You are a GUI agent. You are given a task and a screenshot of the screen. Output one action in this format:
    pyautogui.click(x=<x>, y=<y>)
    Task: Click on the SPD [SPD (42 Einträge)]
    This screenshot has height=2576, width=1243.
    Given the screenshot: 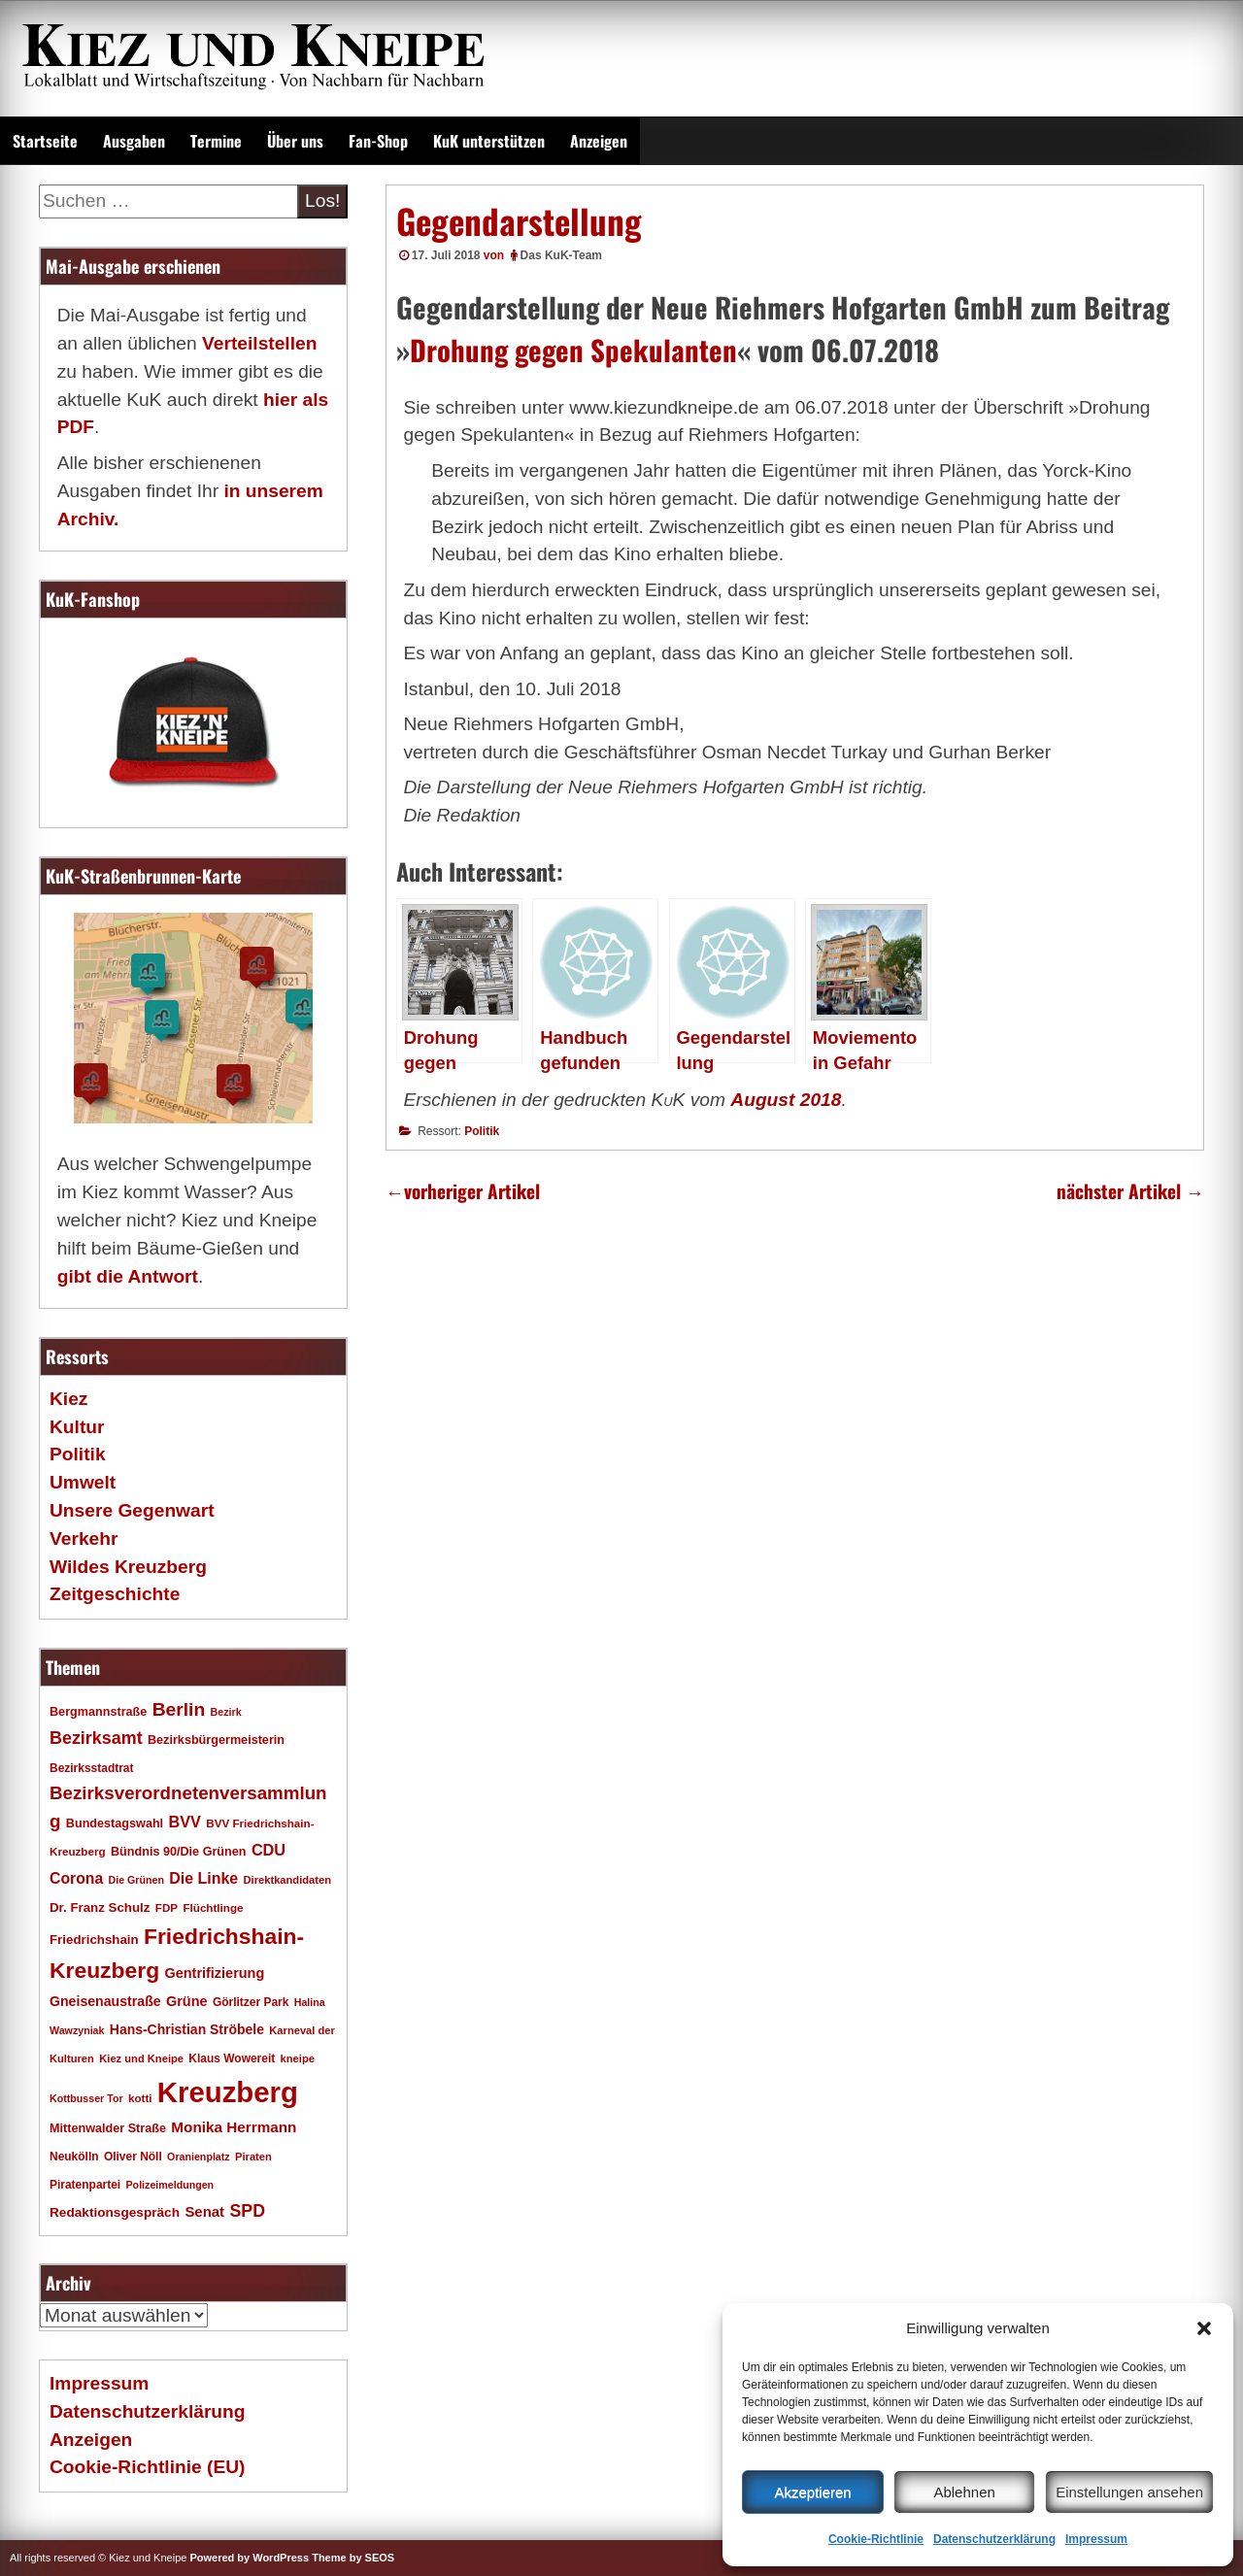 What is the action you would take?
    pyautogui.click(x=247, y=2211)
    